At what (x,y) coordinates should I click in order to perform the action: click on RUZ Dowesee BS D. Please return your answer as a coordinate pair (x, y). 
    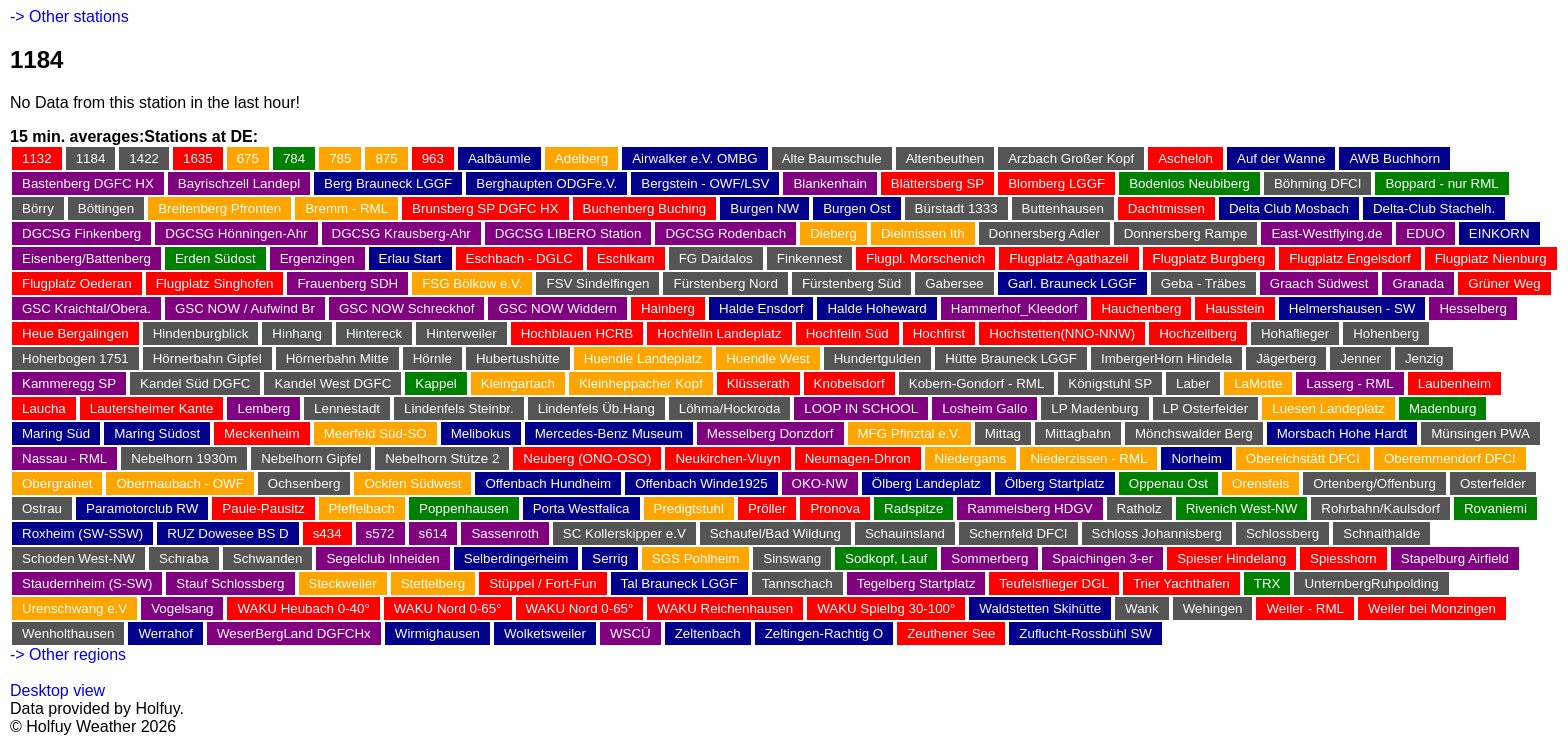
    Looking at the image, I should click on (227, 533).